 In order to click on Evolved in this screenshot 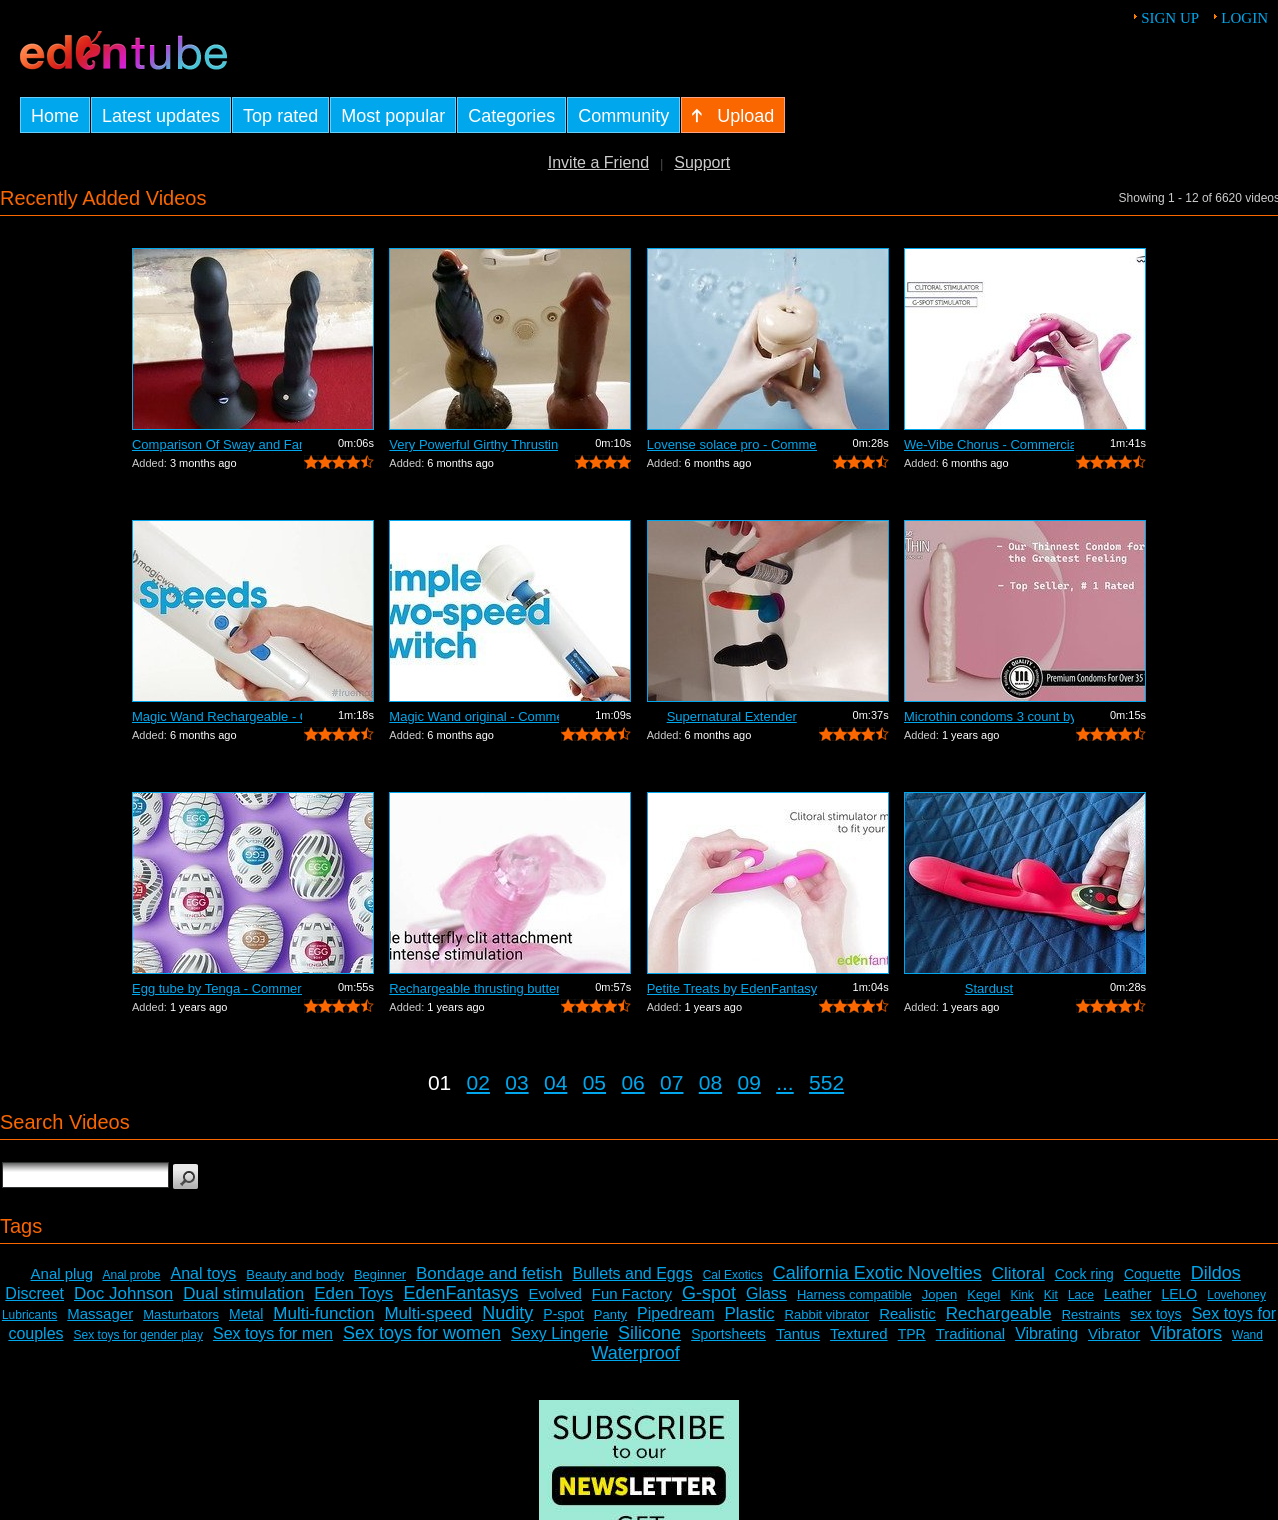, I will do `click(554, 1293)`.